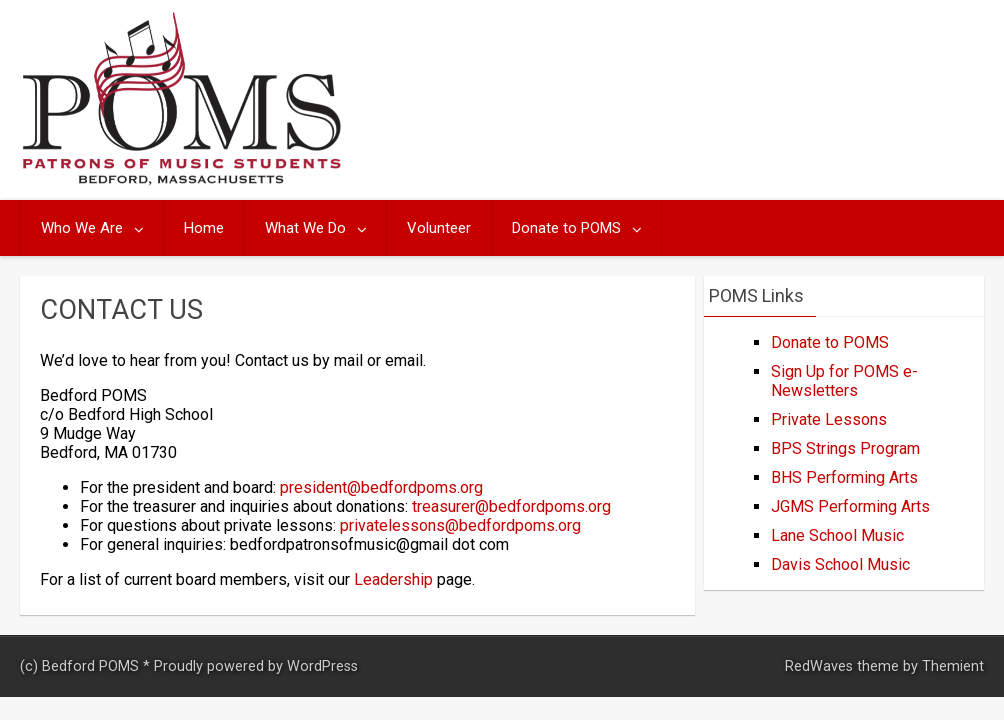 The height and width of the screenshot is (720, 1004). I want to click on Who We Are, so click(82, 228).